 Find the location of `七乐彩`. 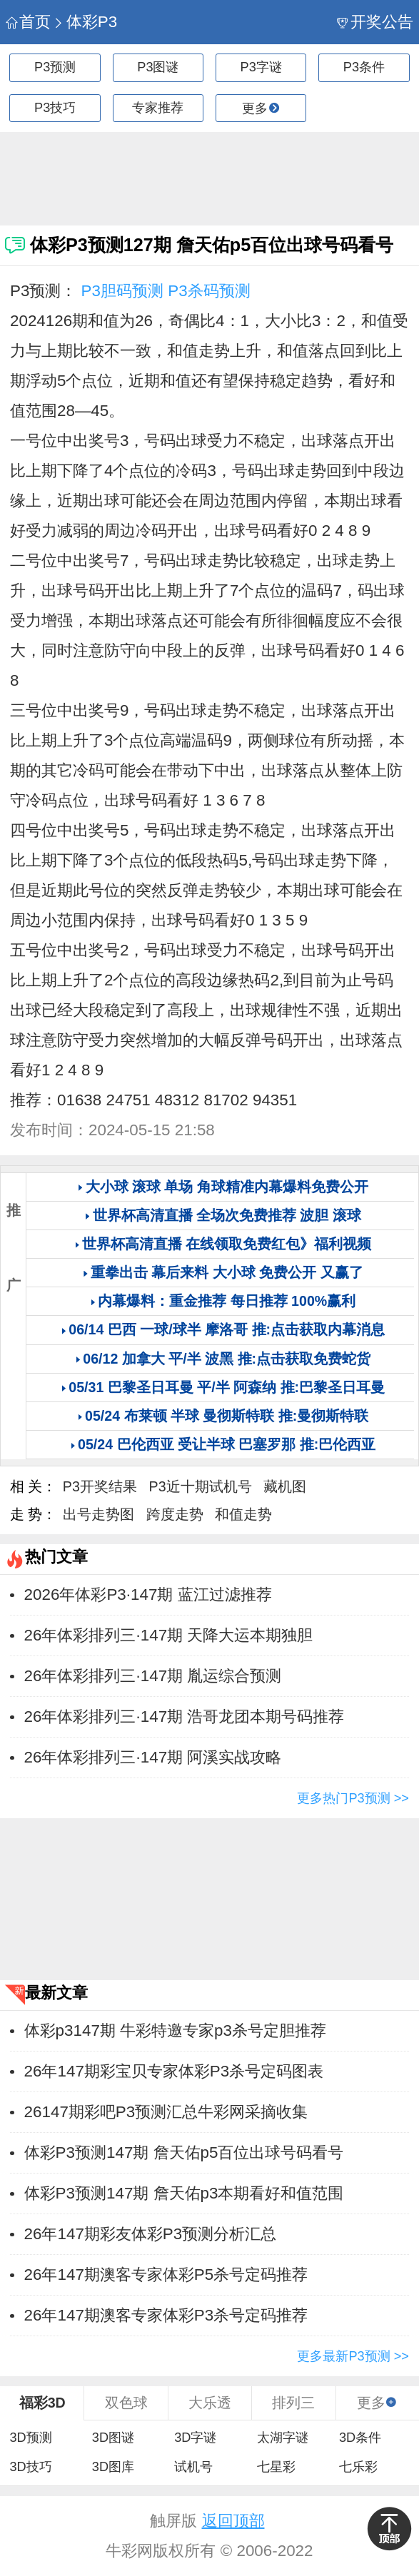

七乐彩 is located at coordinates (358, 2467).